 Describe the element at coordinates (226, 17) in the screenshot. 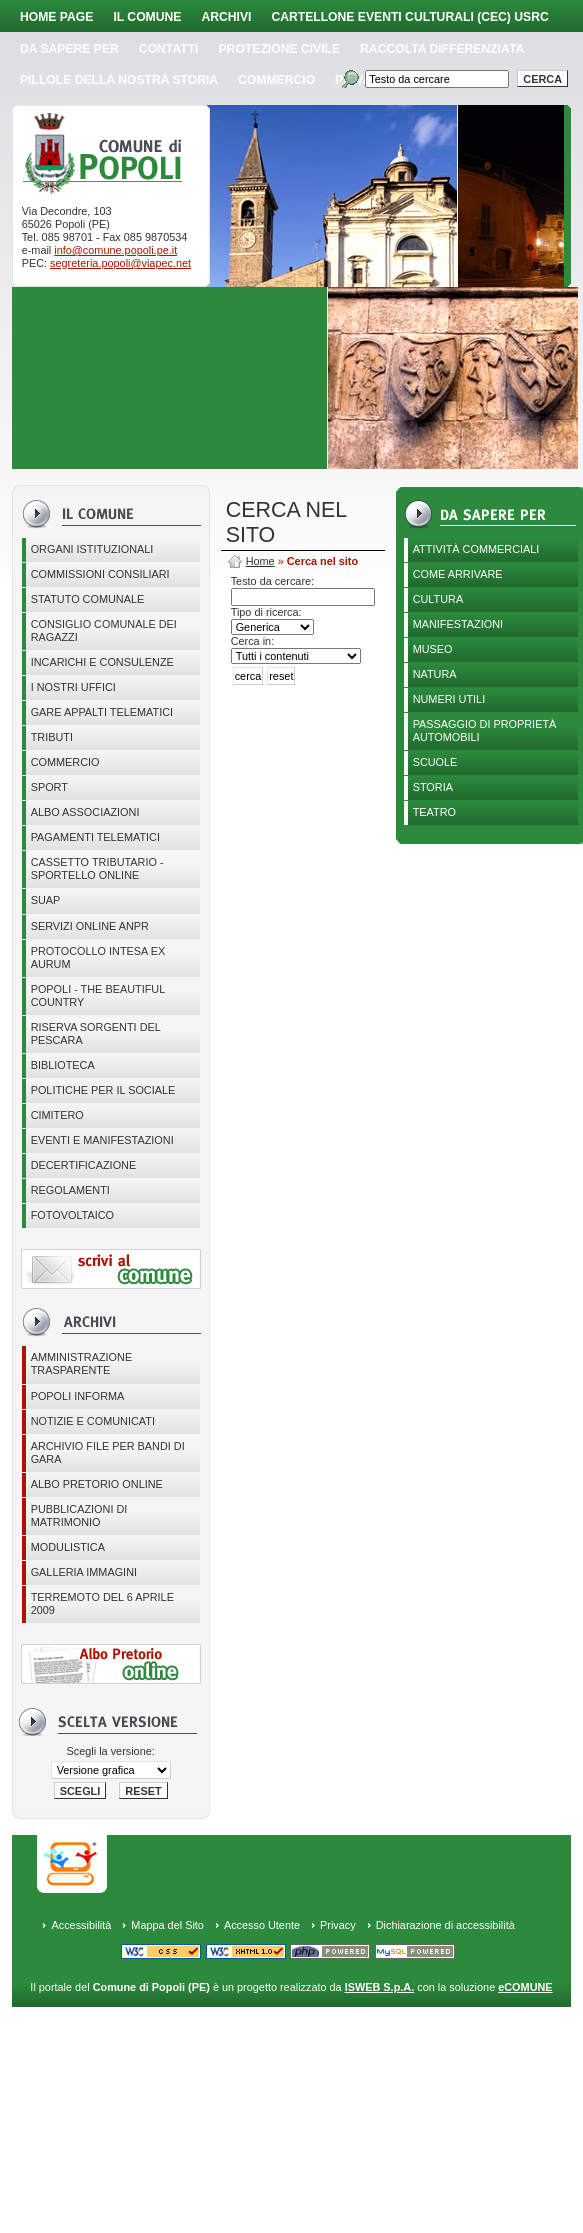

I see `Archivi` at that location.